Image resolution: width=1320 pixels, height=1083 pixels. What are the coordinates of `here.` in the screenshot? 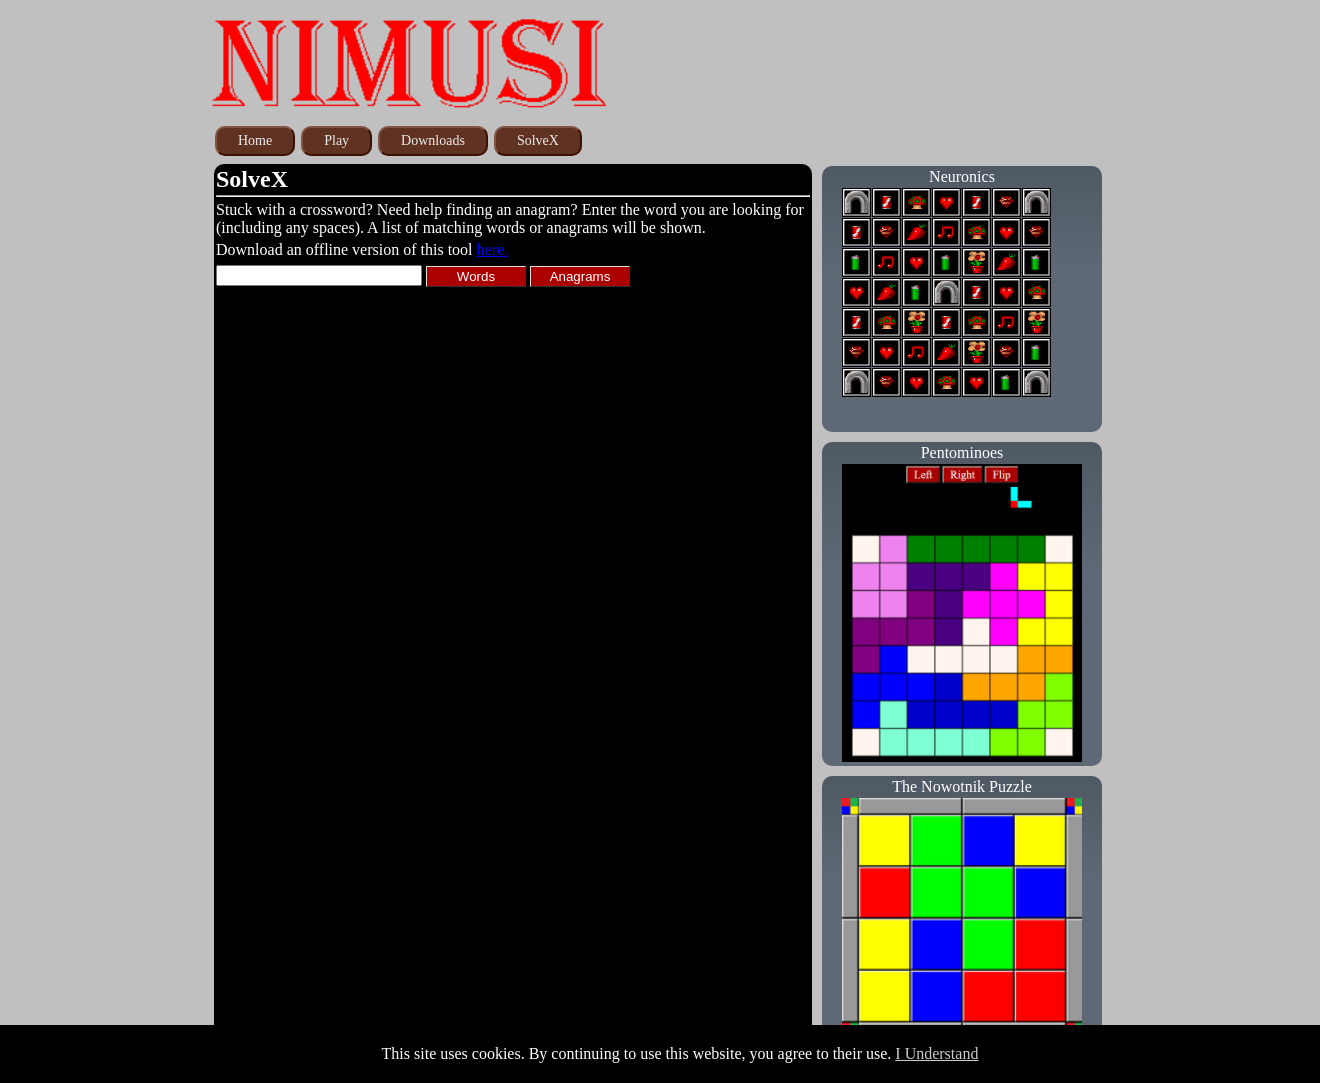 It's located at (493, 249).